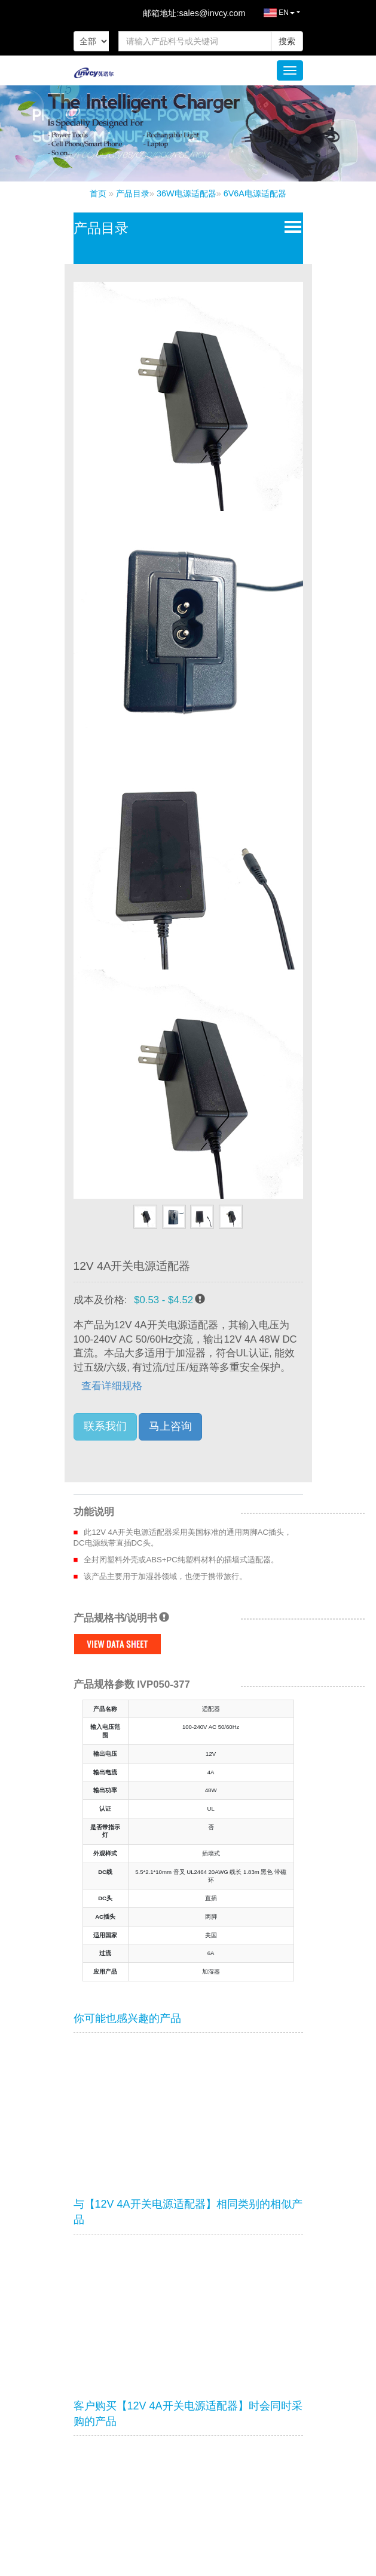 This screenshot has height=2576, width=376. What do you see at coordinates (132, 193) in the screenshot?
I see `产品目录` at bounding box center [132, 193].